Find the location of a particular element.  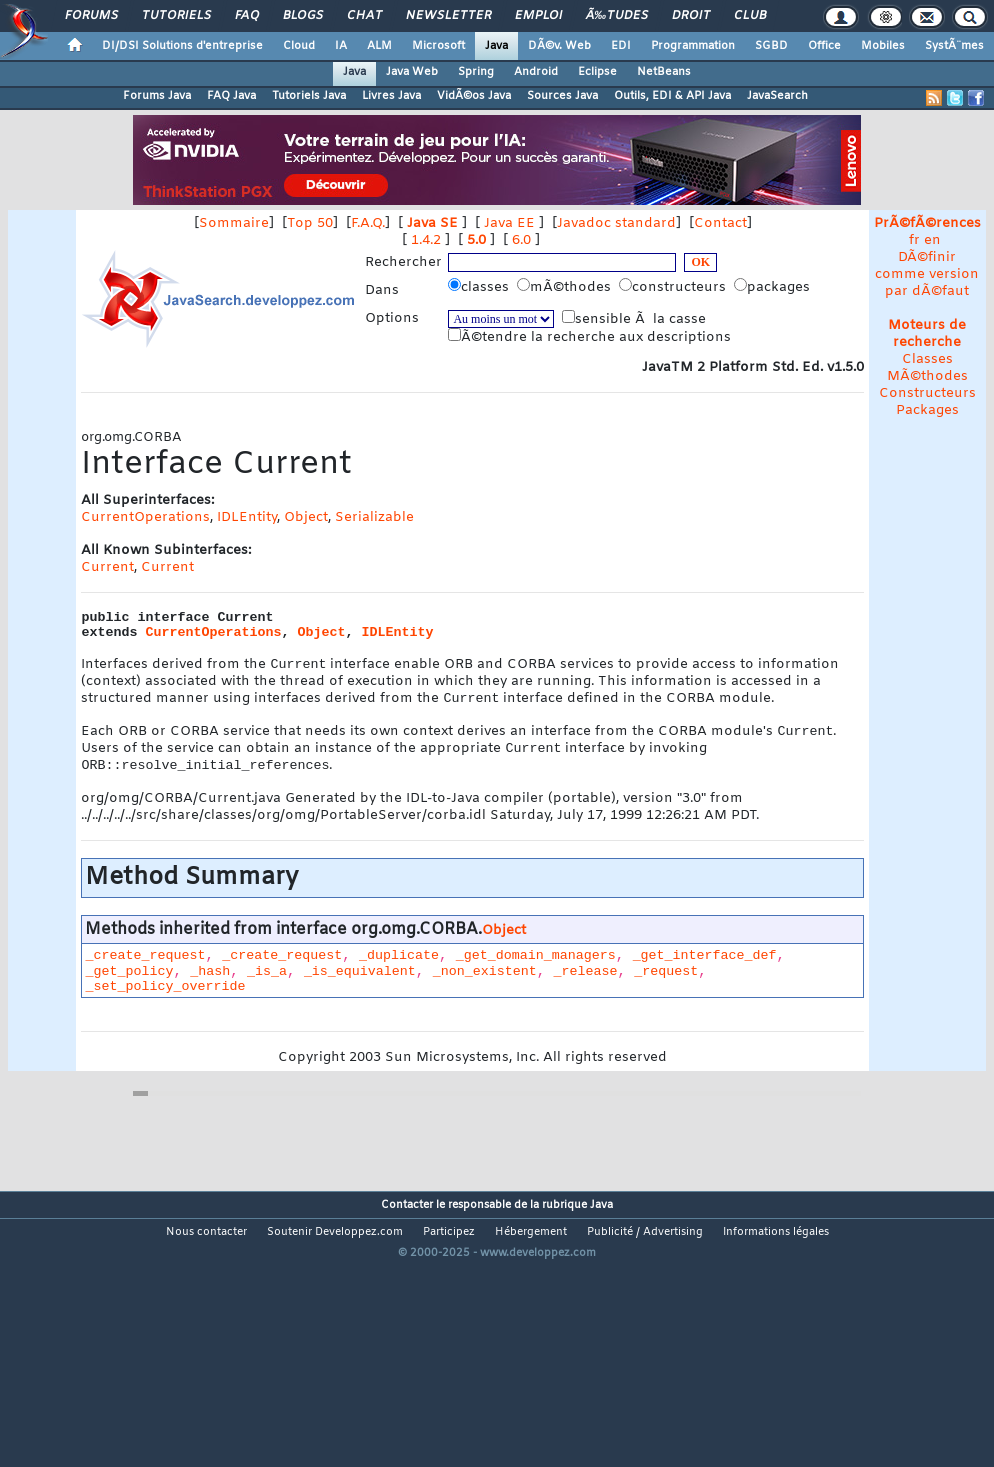

_create_request is located at coordinates (145, 965).